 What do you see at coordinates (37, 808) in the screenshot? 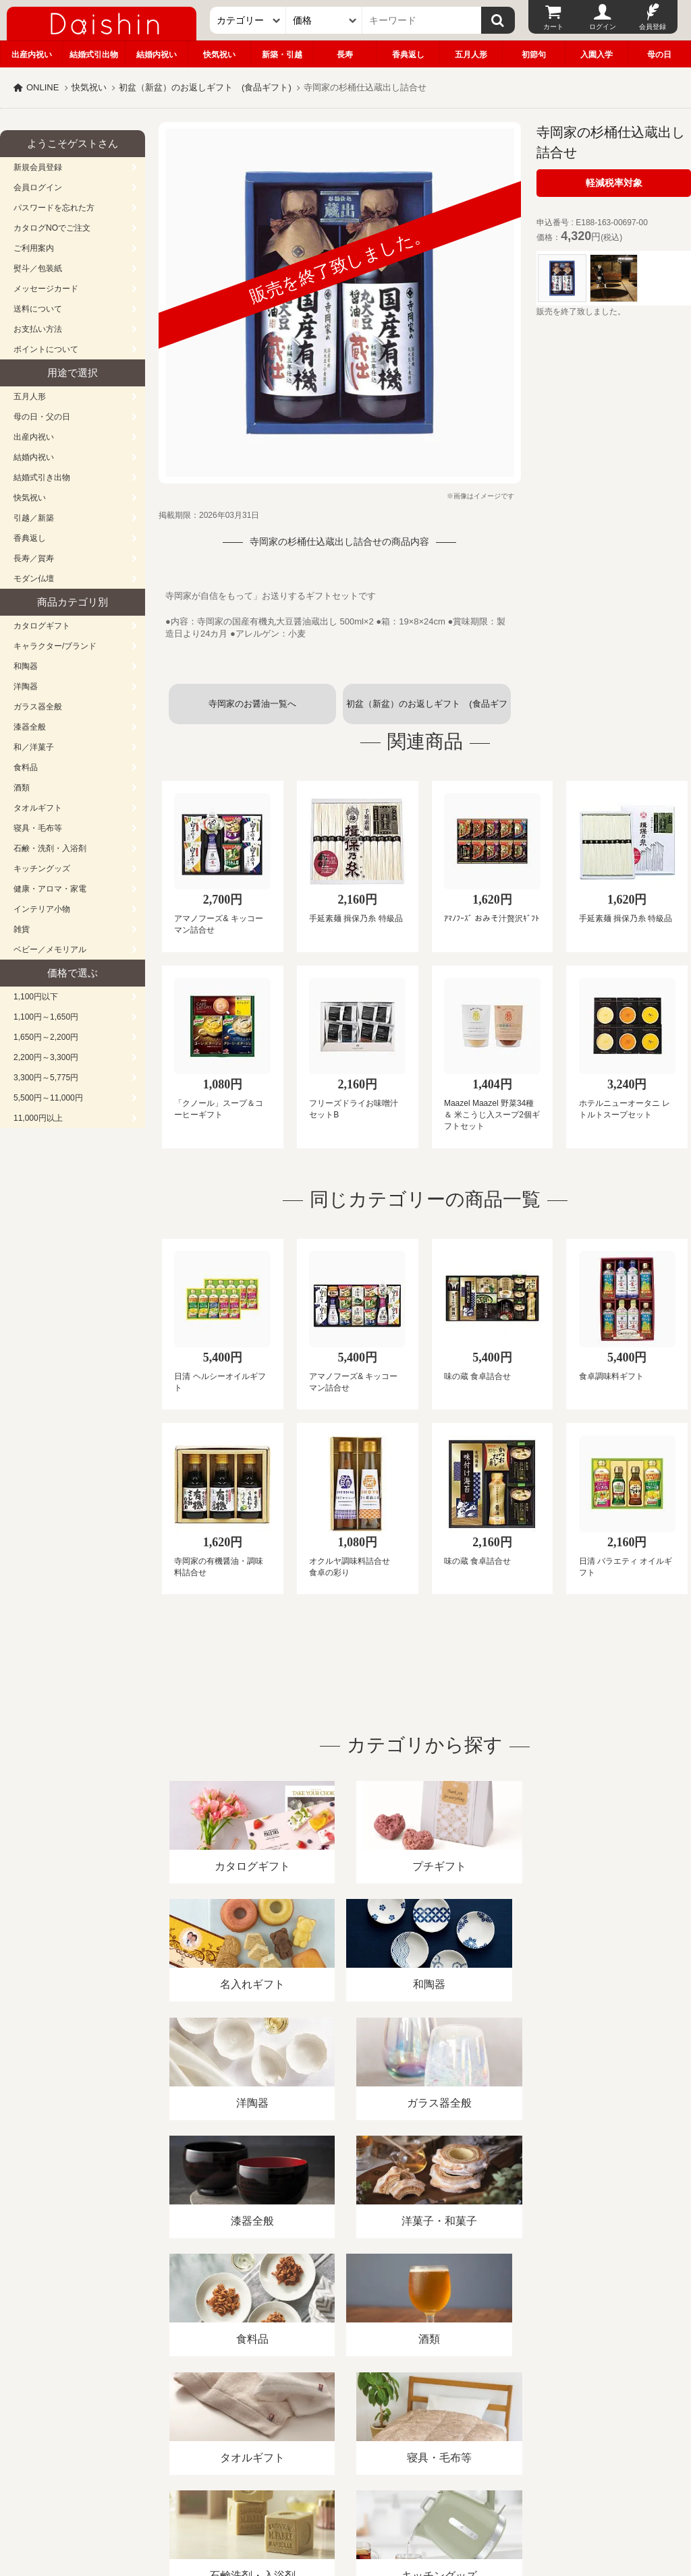
I see `タオルギフト` at bounding box center [37, 808].